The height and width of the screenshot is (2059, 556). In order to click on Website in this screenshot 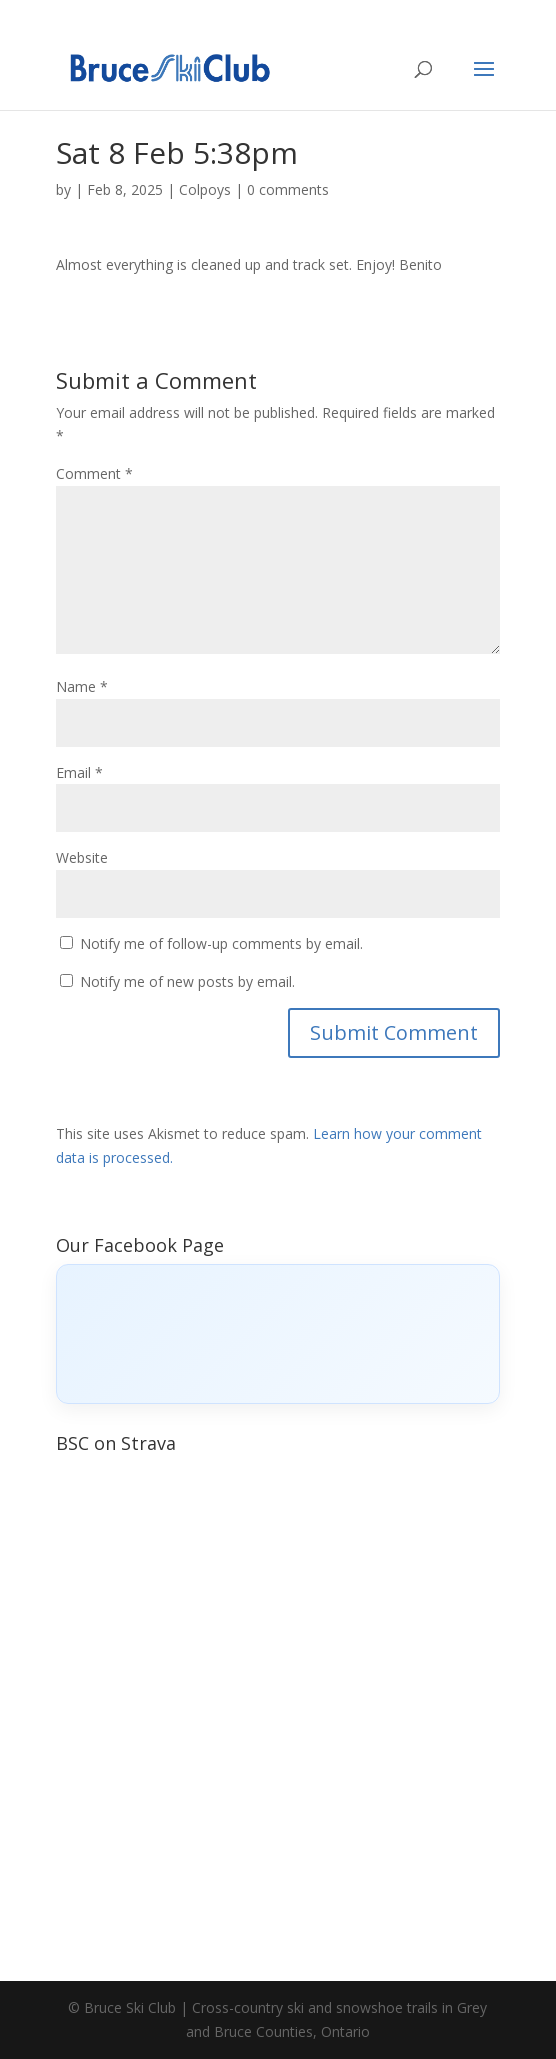, I will do `click(82, 857)`.